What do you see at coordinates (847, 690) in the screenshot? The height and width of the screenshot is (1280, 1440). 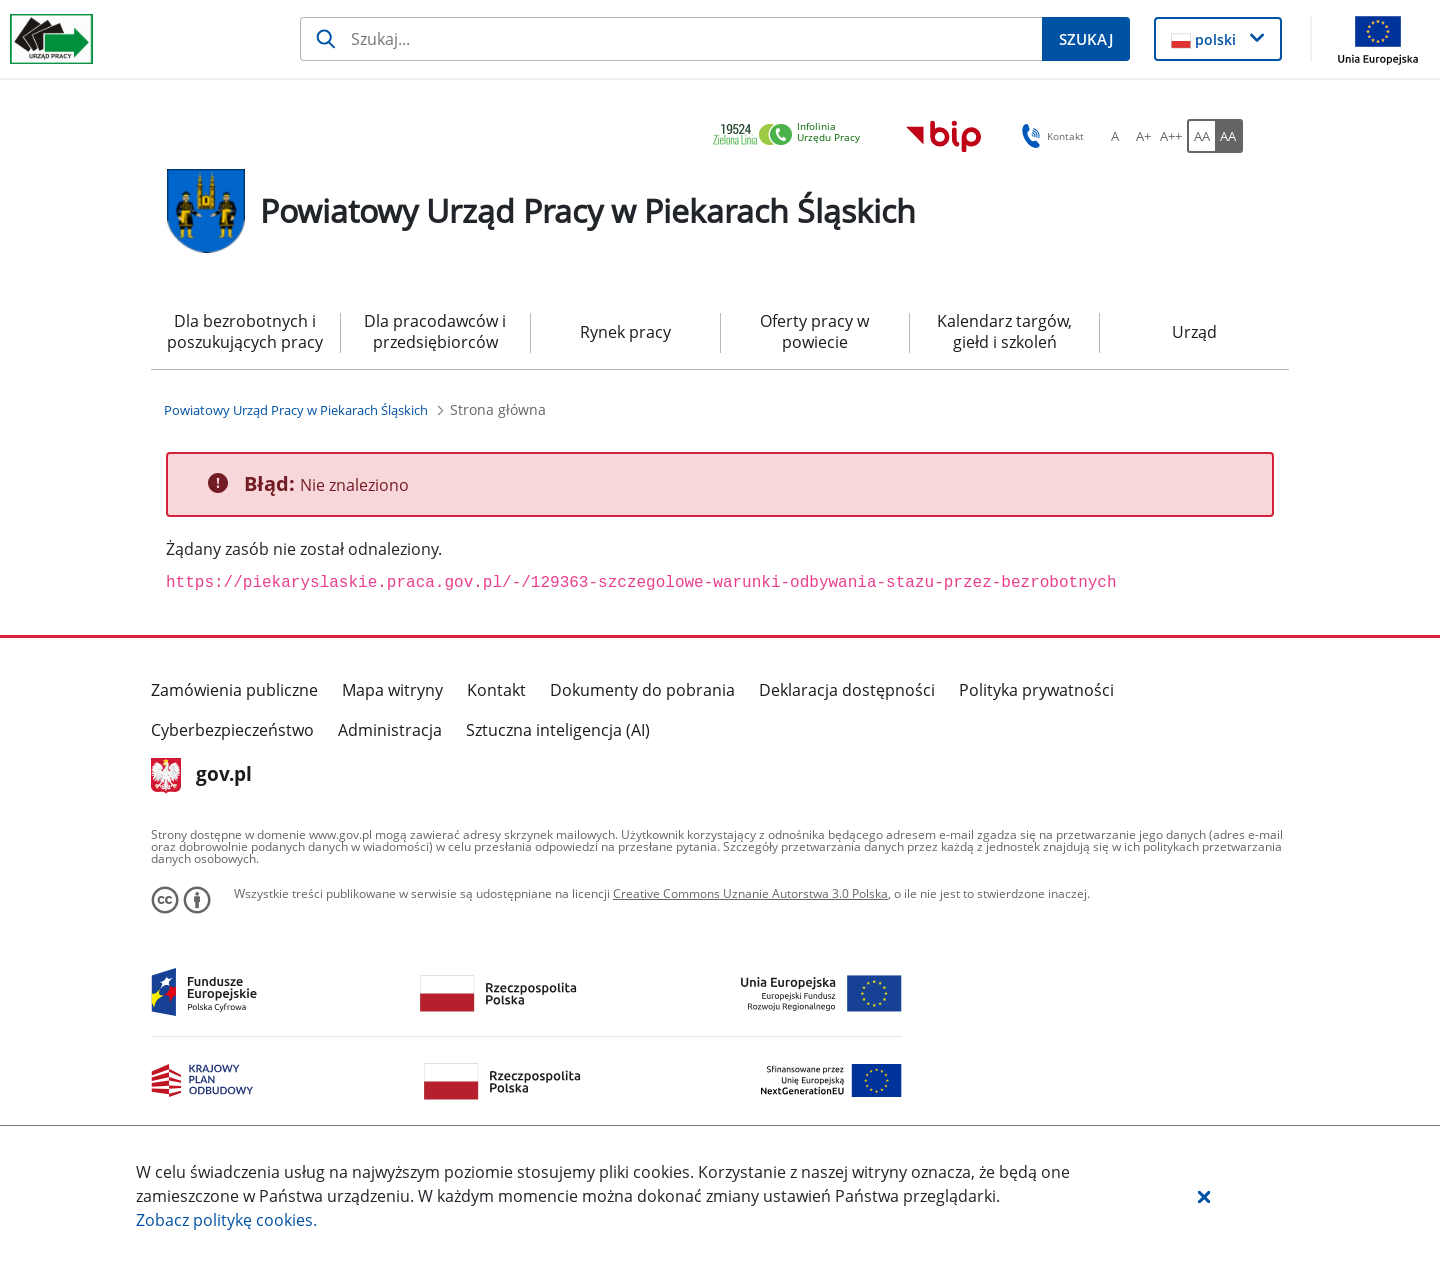 I see `Deklaracja dostępności` at bounding box center [847, 690].